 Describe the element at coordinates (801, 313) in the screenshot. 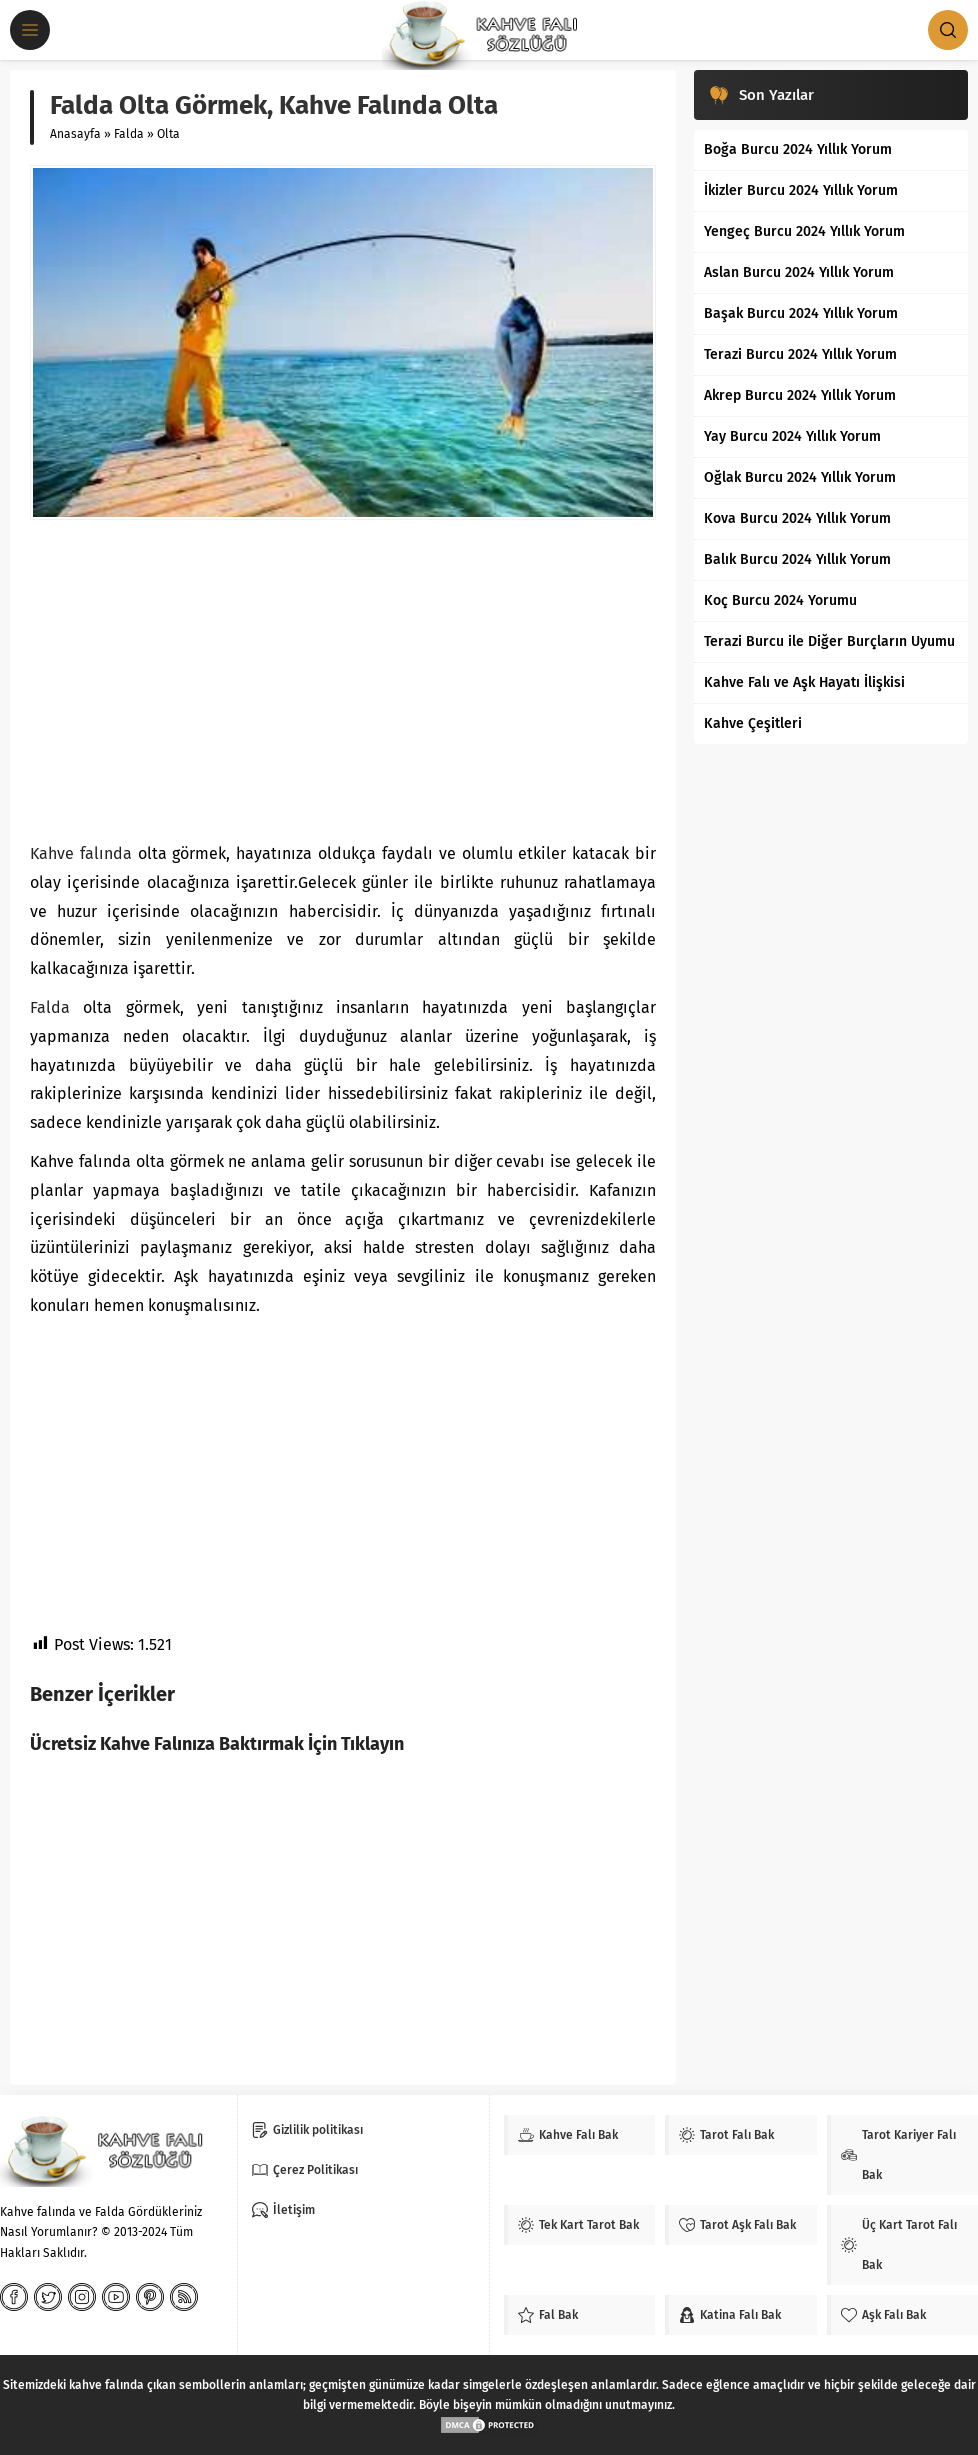

I see `Başak Burcu 2024 Yıllık Yorum` at that location.